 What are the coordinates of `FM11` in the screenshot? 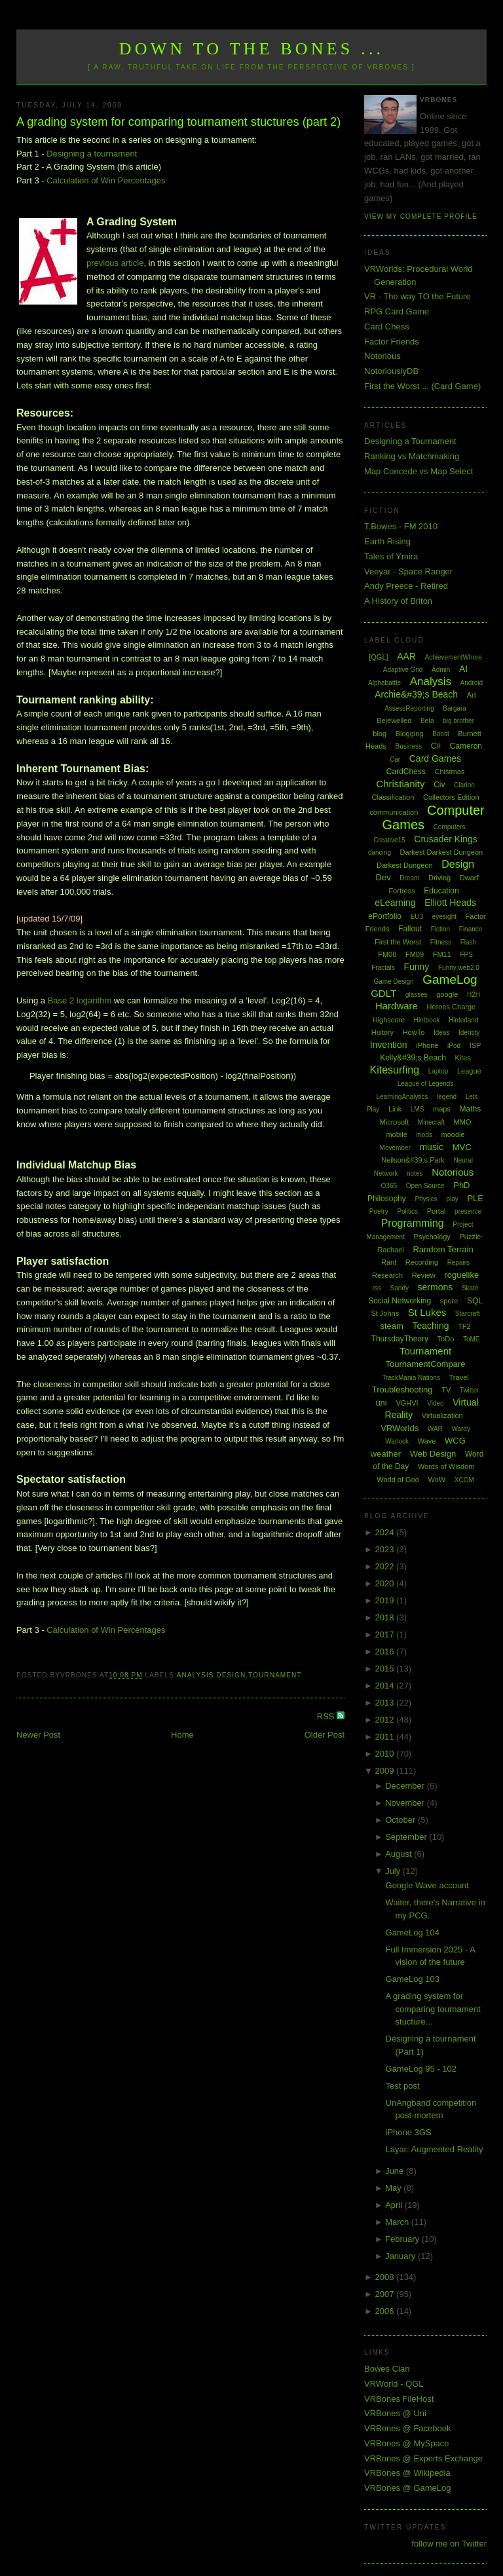 It's located at (442, 954).